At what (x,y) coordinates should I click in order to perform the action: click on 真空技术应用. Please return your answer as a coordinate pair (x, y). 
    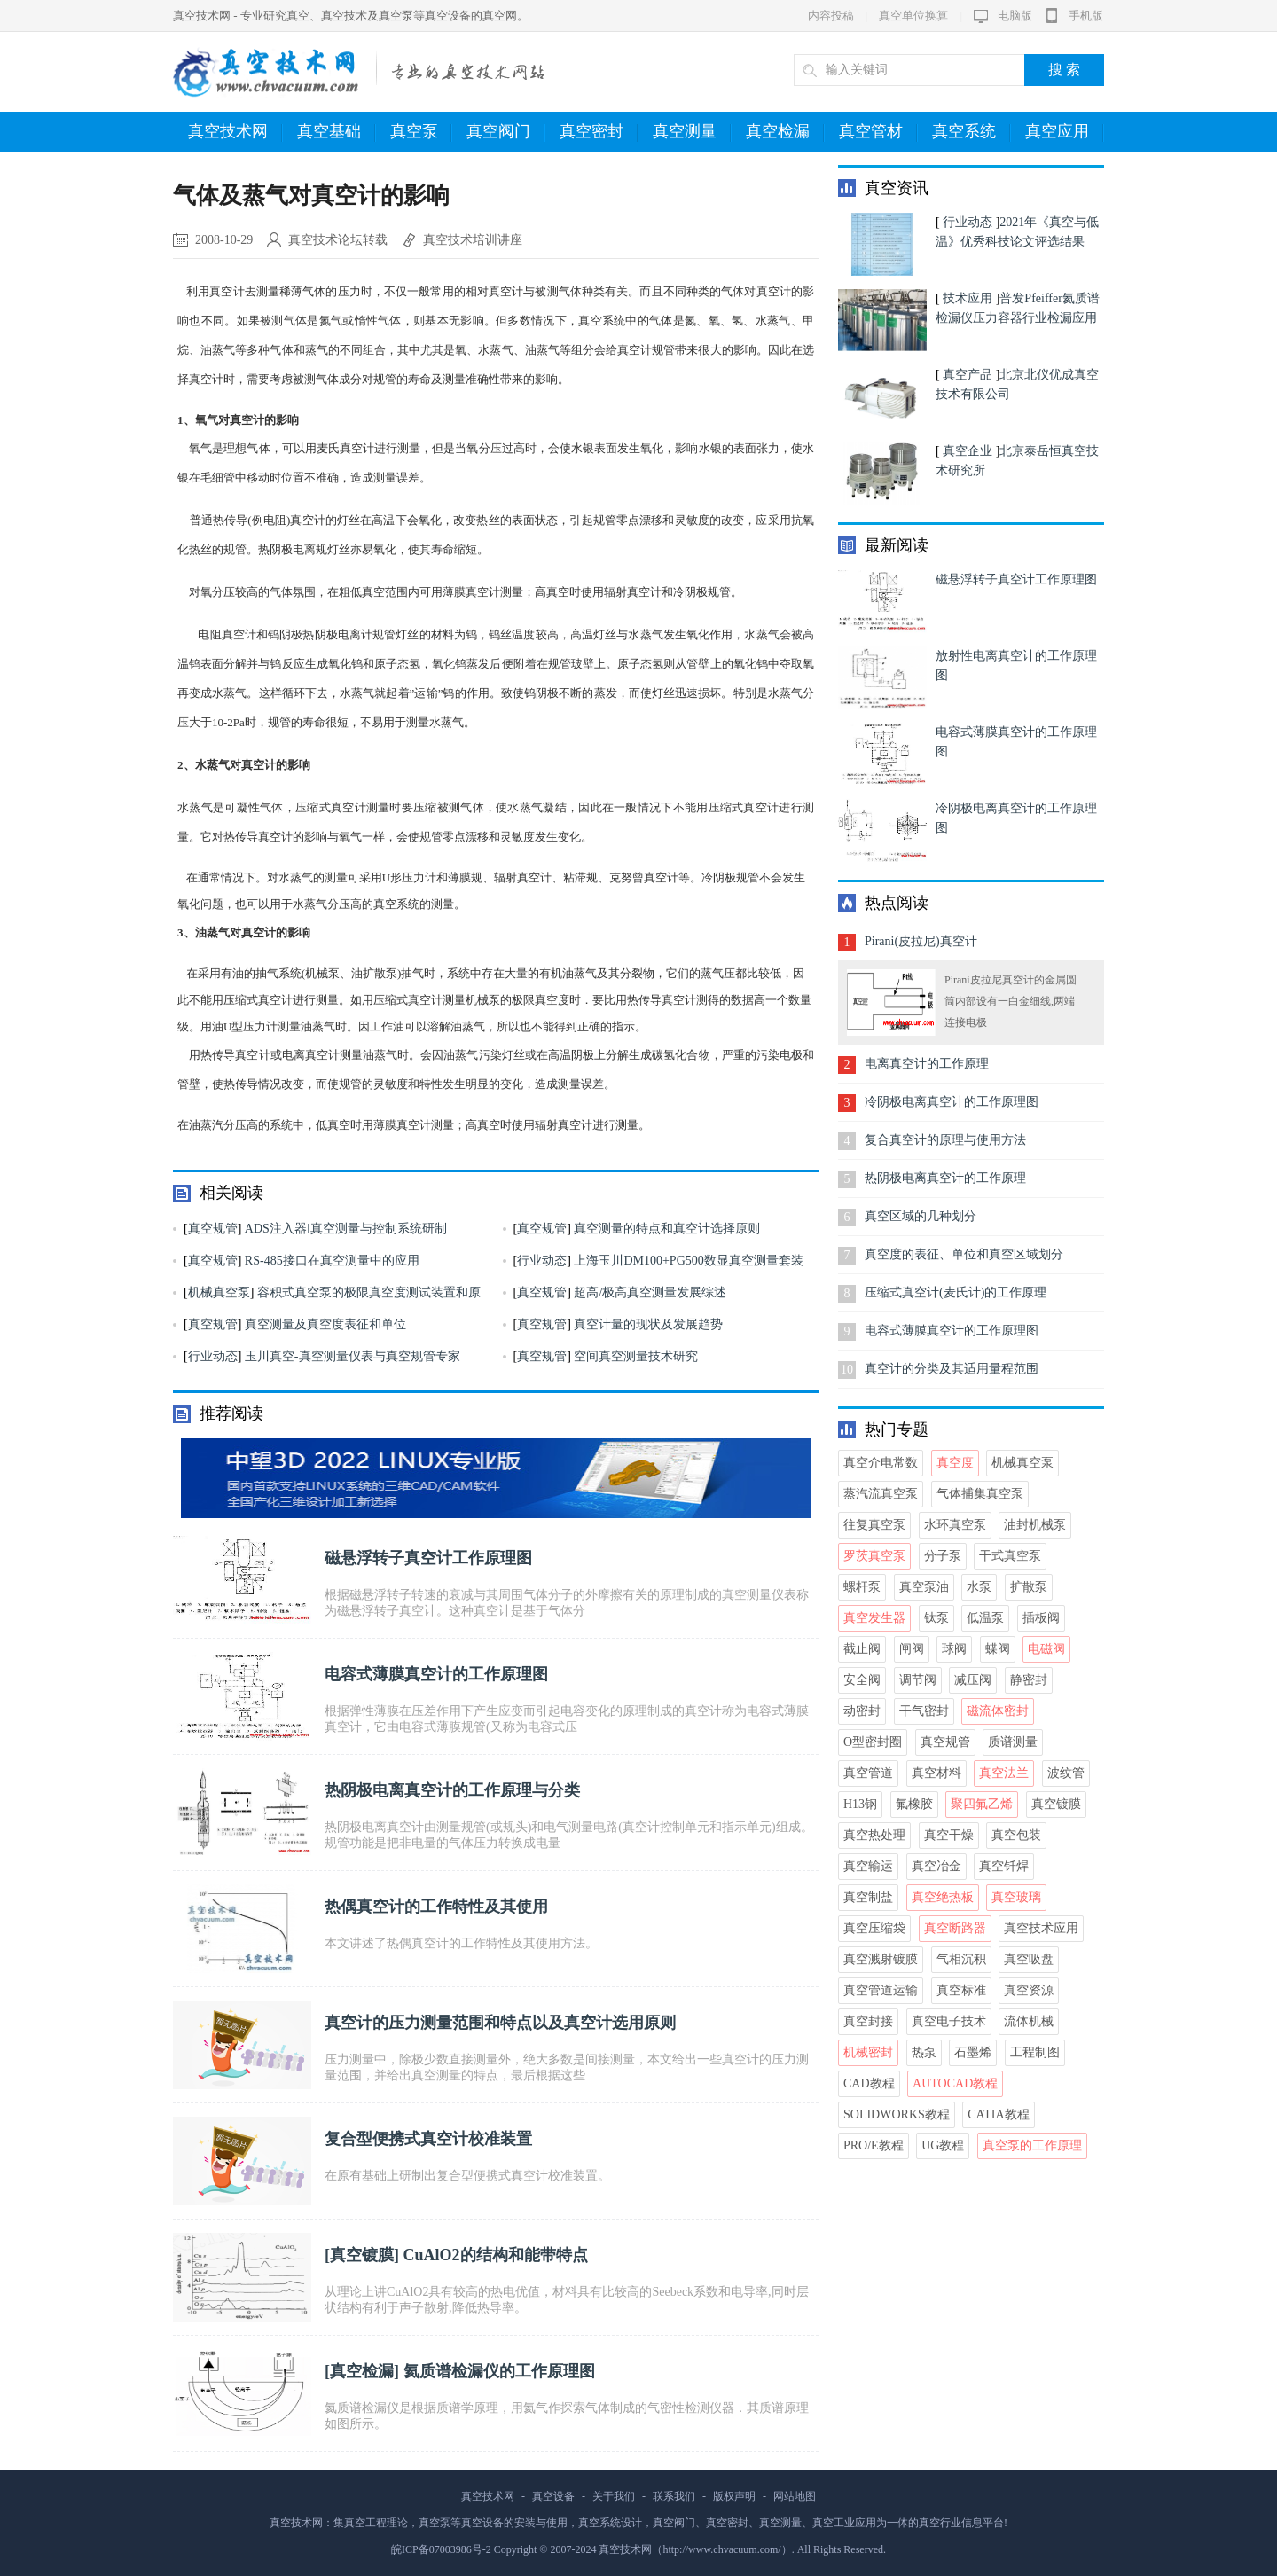
    Looking at the image, I should click on (1041, 1928).